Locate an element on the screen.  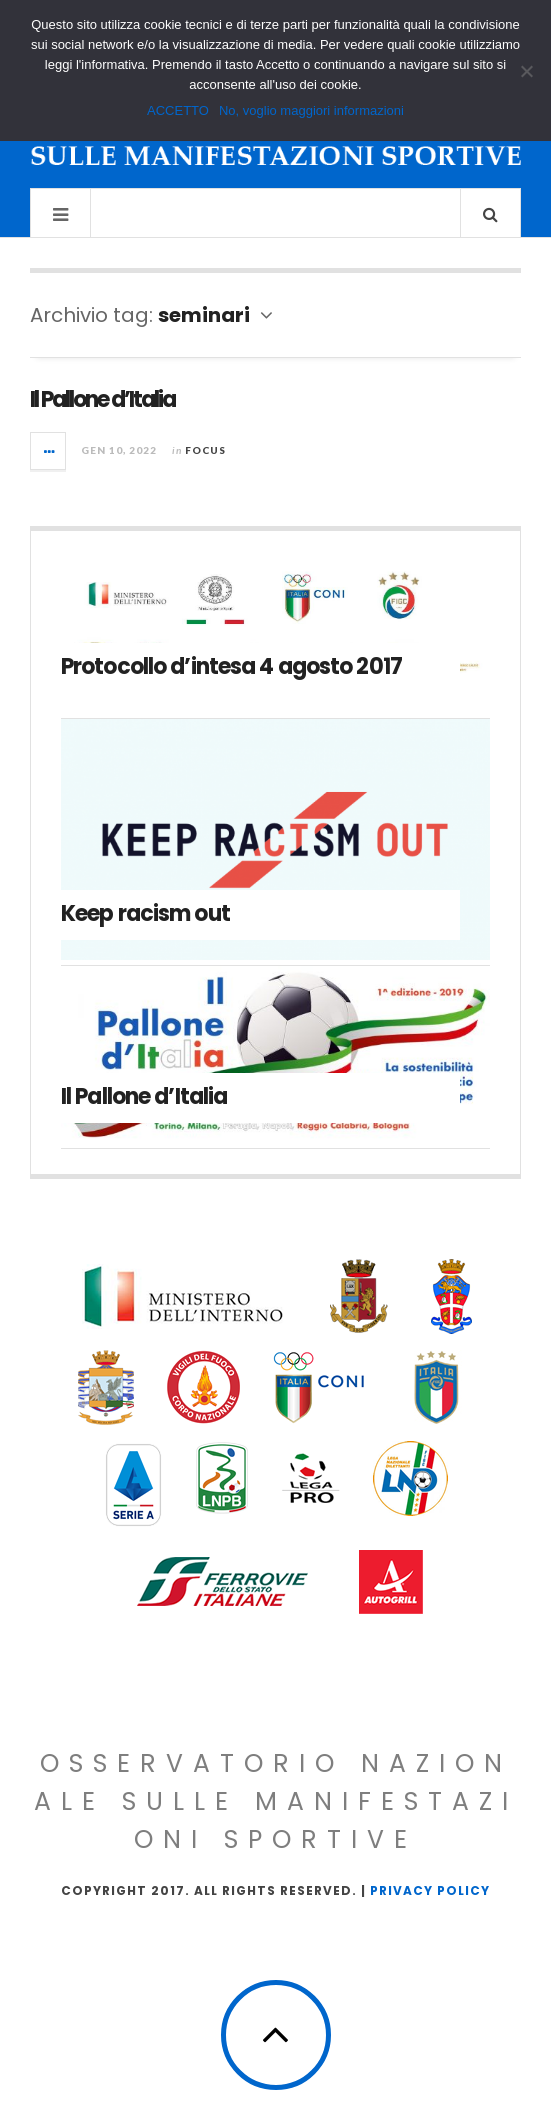
No, voglio maggiori informazioni is located at coordinates (311, 110).